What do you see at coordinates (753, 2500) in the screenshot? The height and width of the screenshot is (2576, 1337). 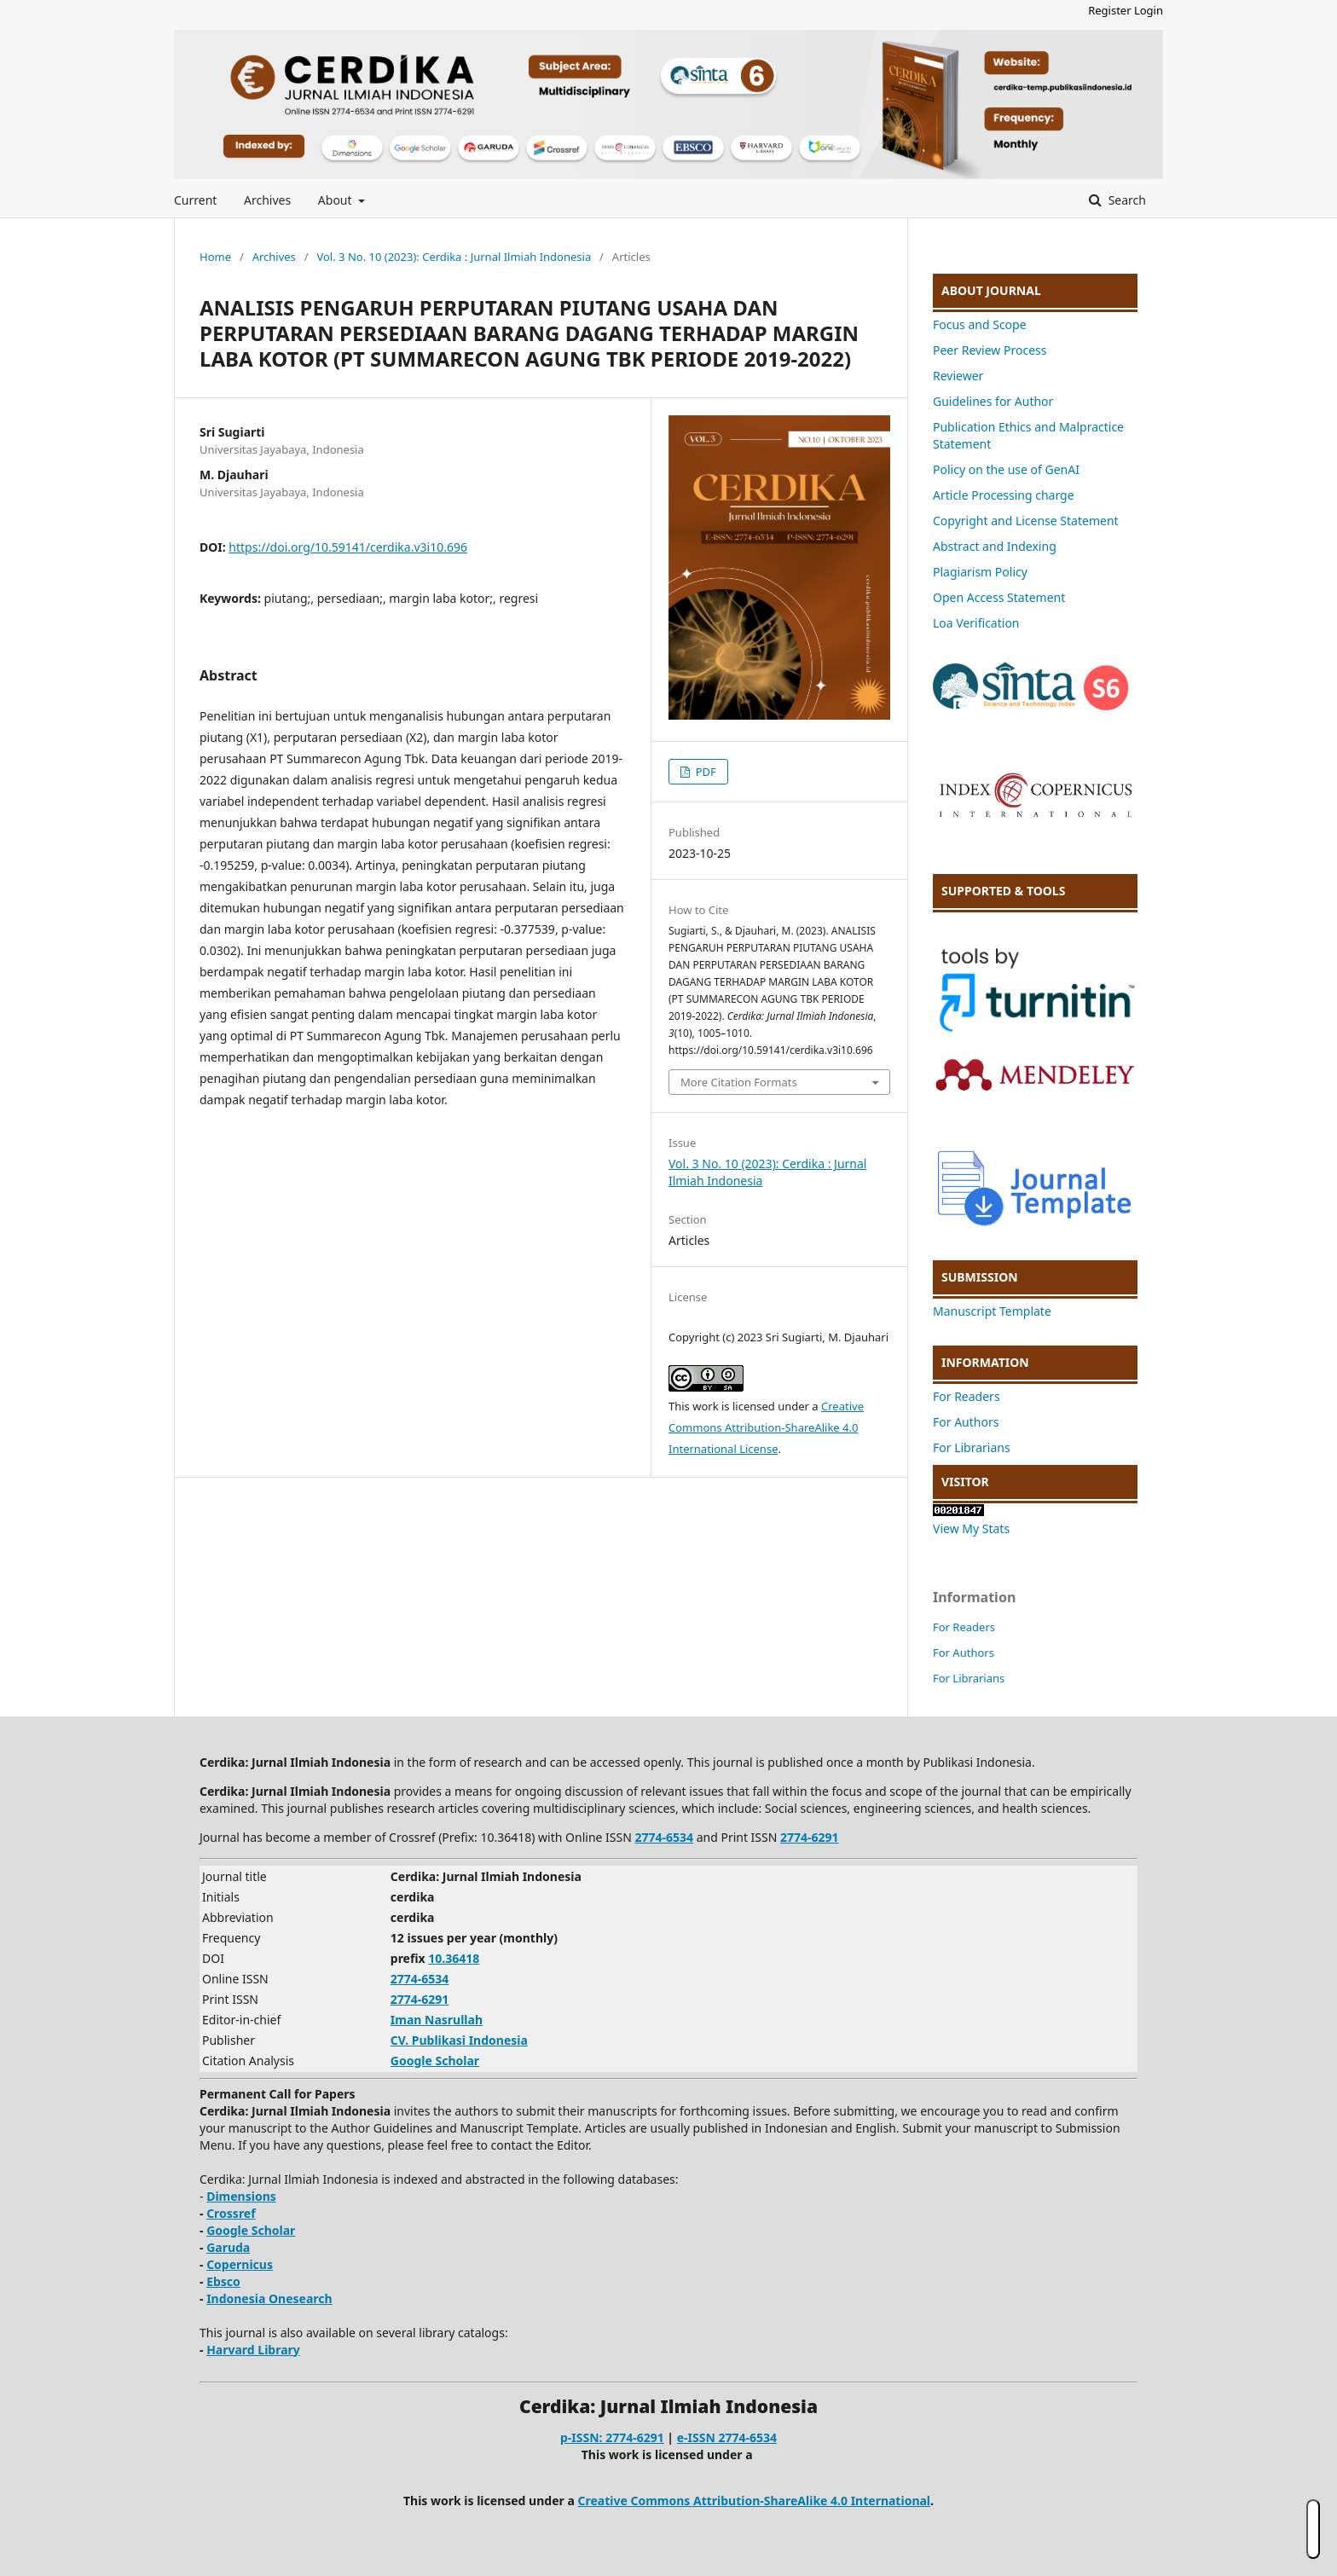 I see `Creative Commons Attribution-ShareAlike 4.0 International` at bounding box center [753, 2500].